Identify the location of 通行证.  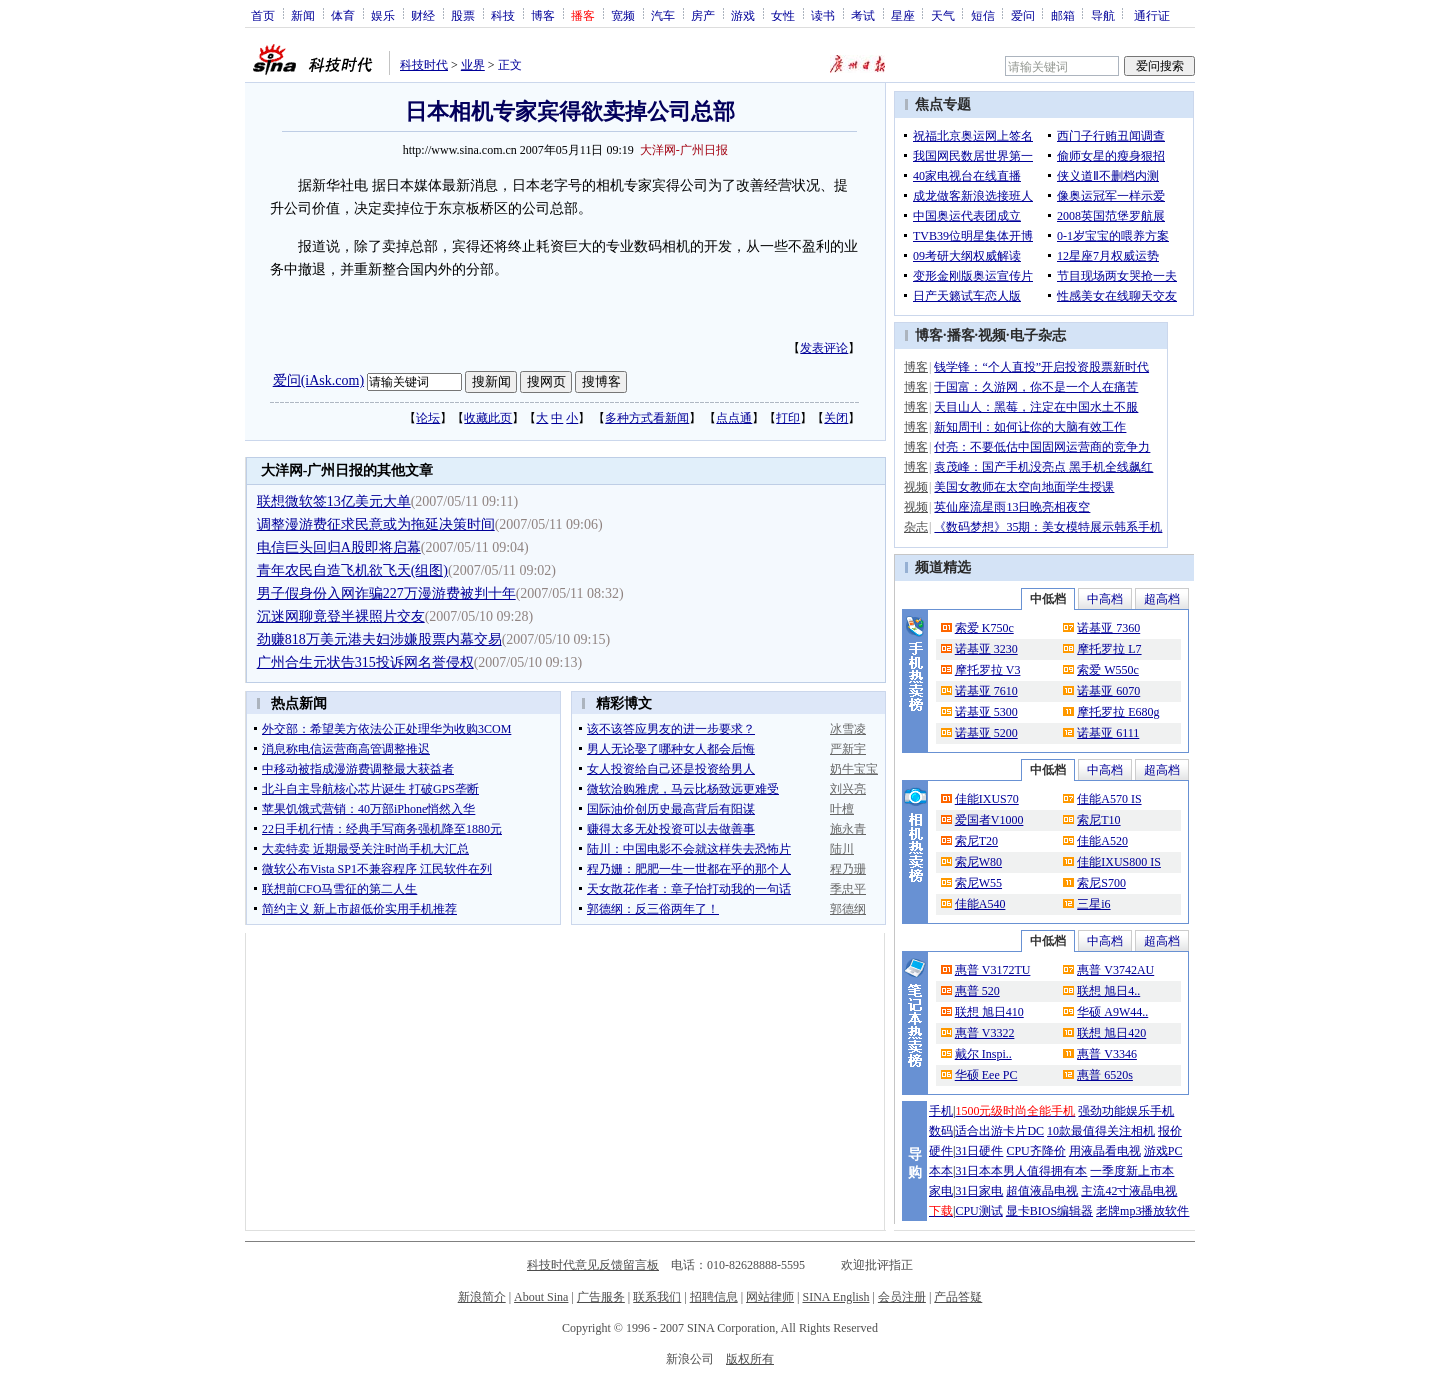
(1152, 15).